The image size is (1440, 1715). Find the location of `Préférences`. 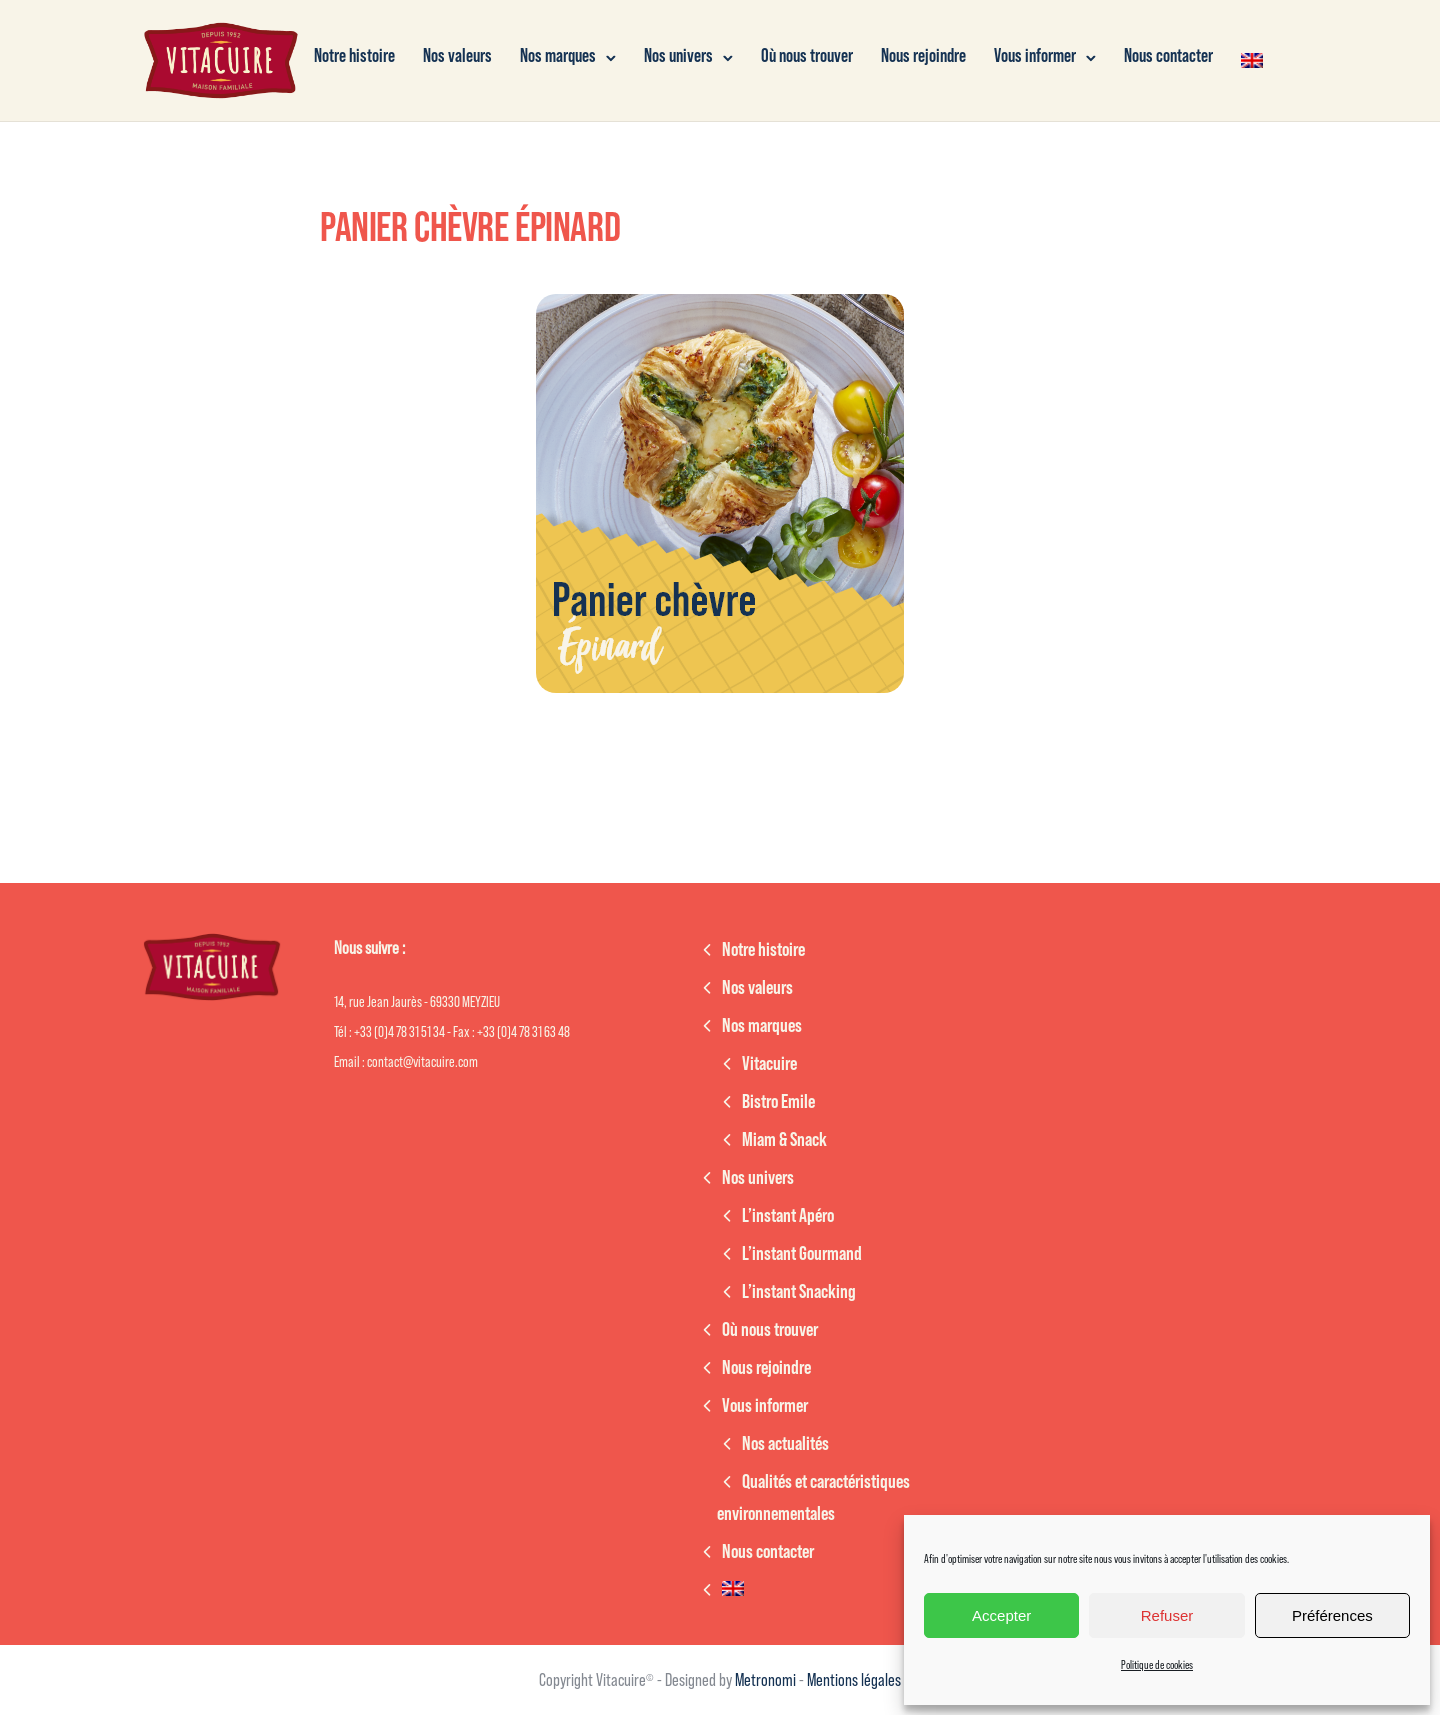

Préférences is located at coordinates (1332, 1615).